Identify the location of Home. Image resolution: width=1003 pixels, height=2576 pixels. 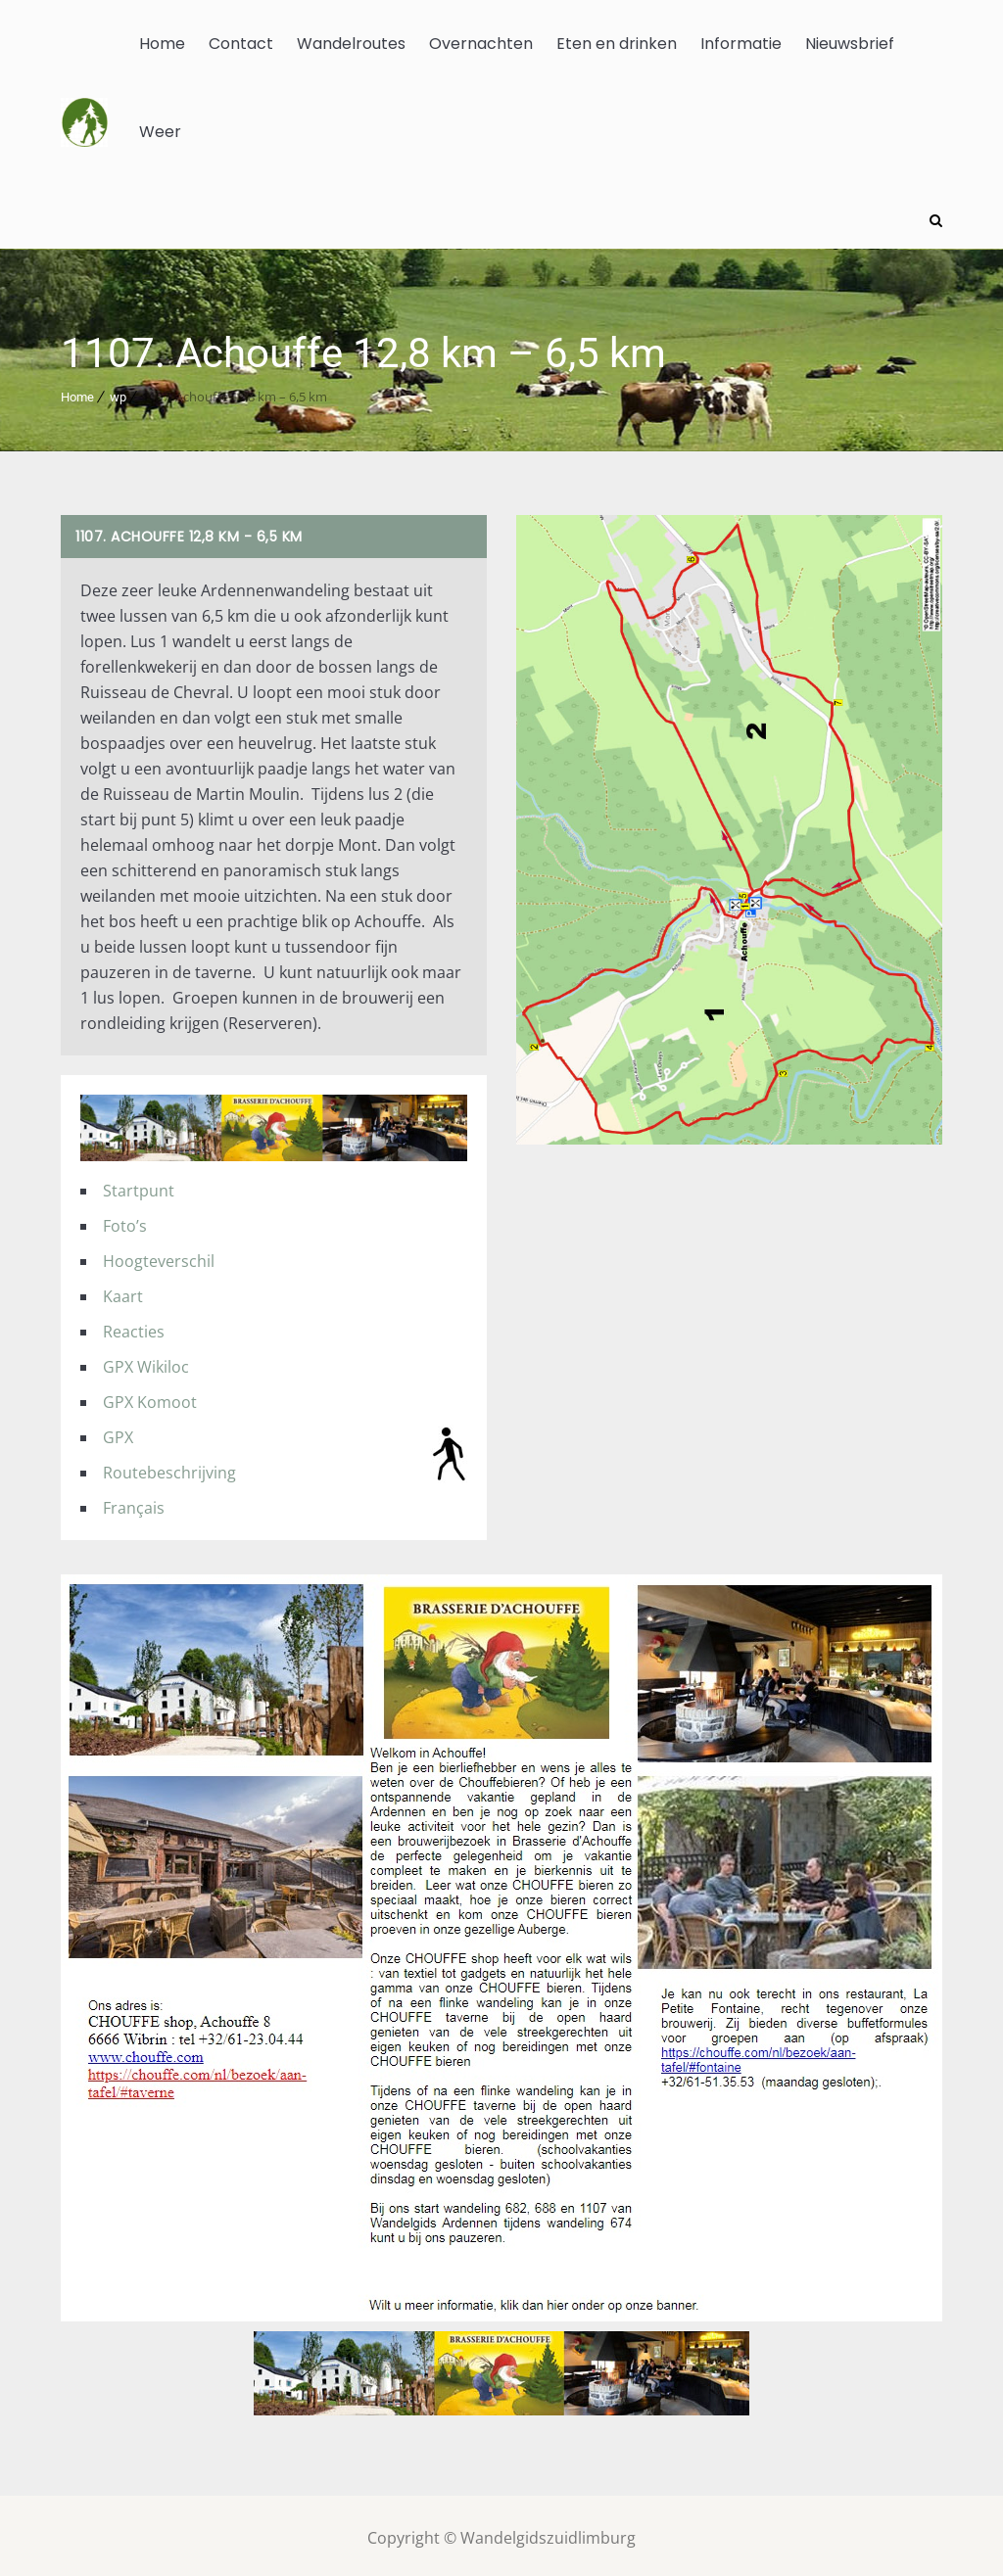
(162, 43).